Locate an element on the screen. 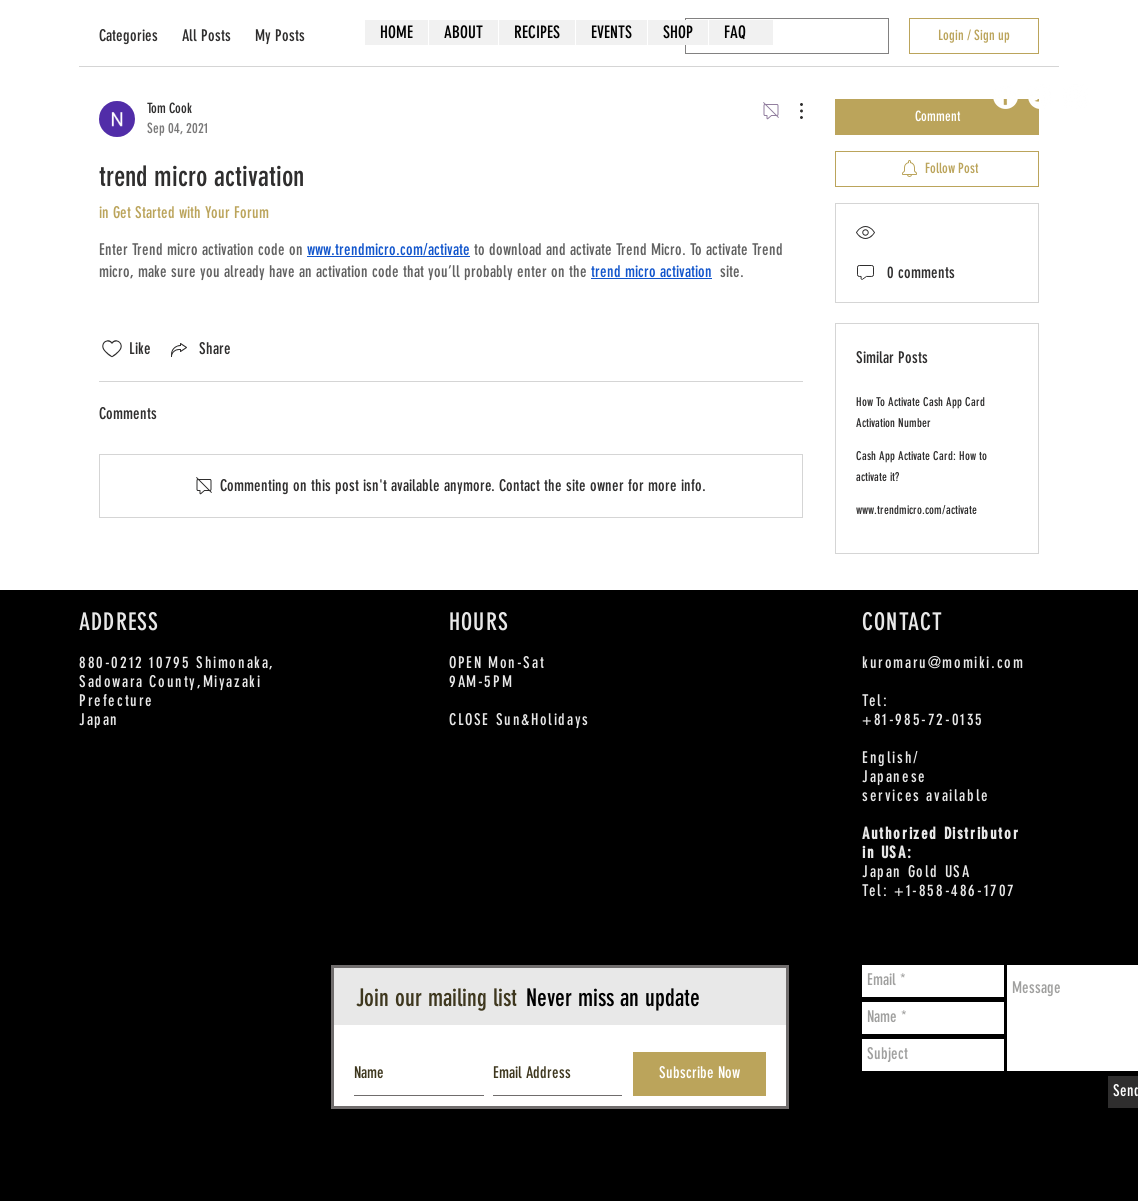 This screenshot has width=1138, height=1201. [More Actions] is located at coordinates (791, 111).